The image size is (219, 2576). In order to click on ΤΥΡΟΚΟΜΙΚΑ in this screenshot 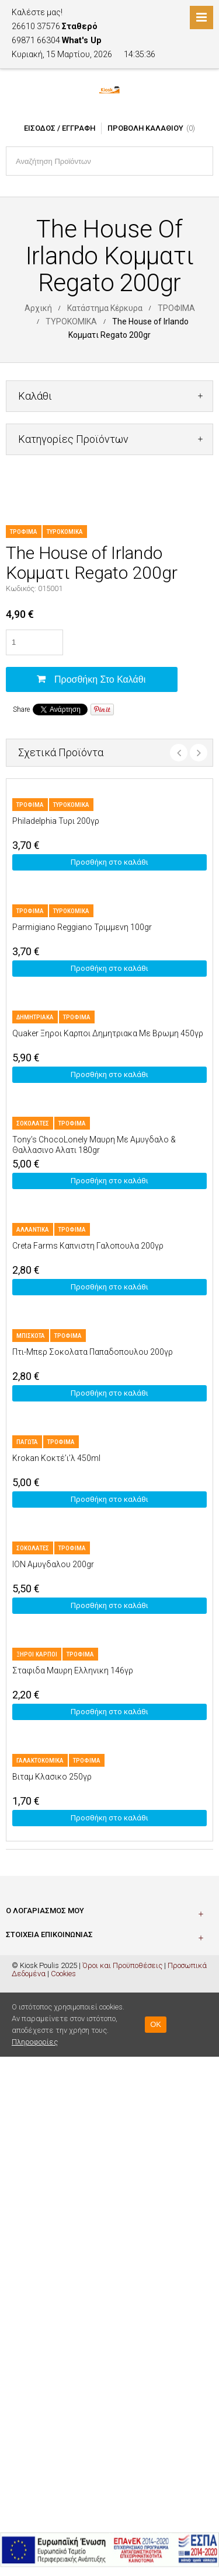, I will do `click(71, 321)`.